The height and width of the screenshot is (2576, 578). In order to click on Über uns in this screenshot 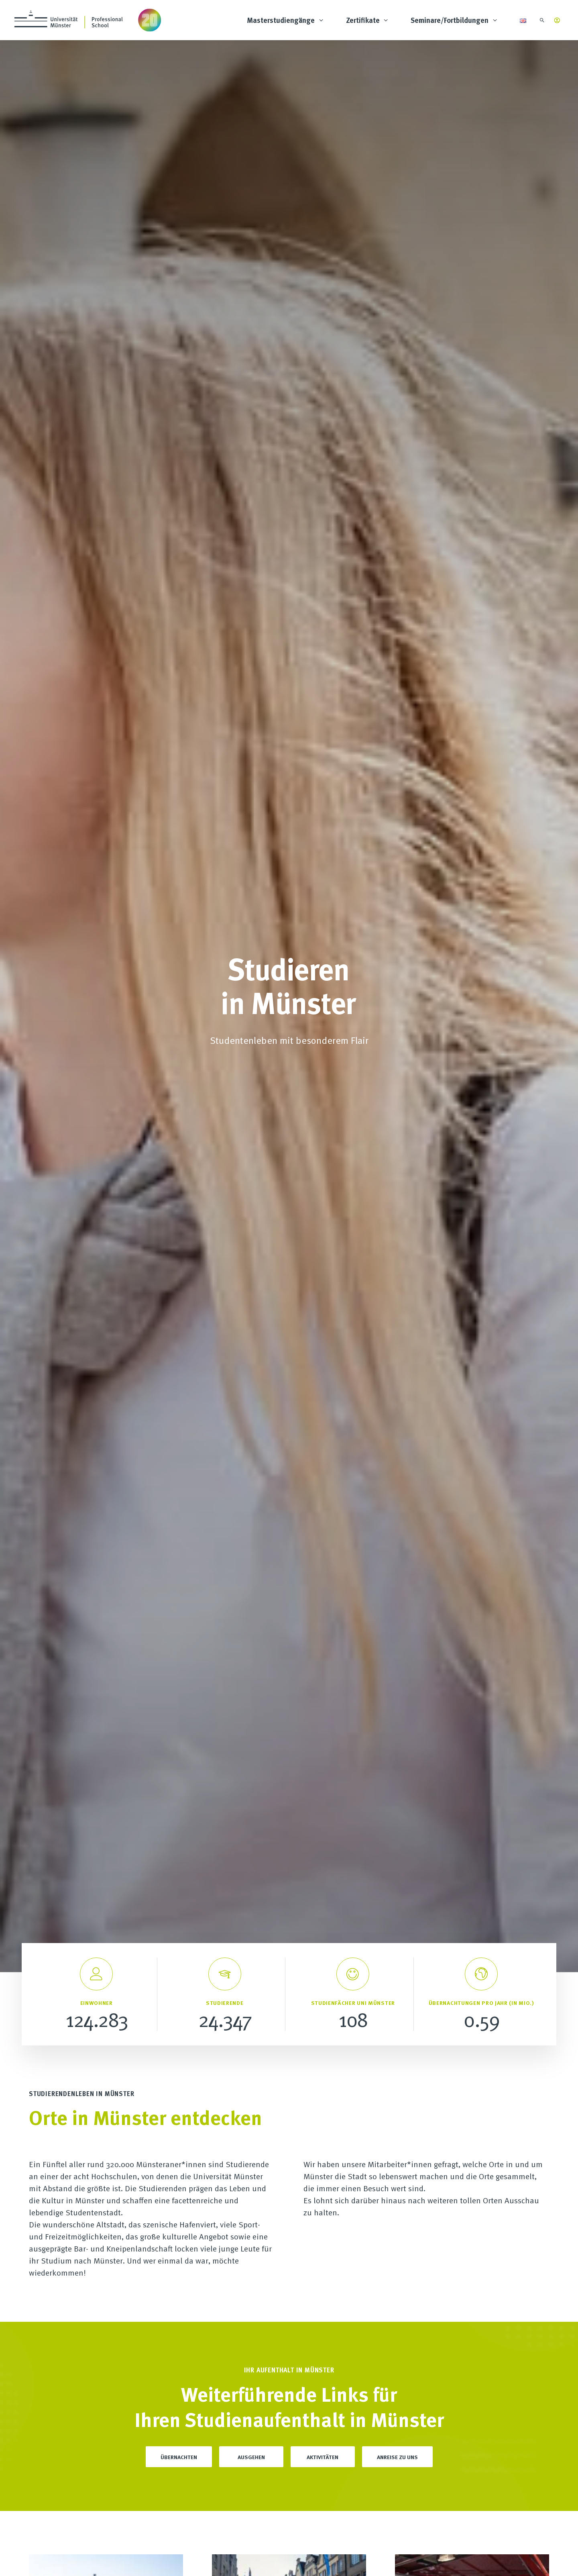, I will do `click(183, 2402)`.